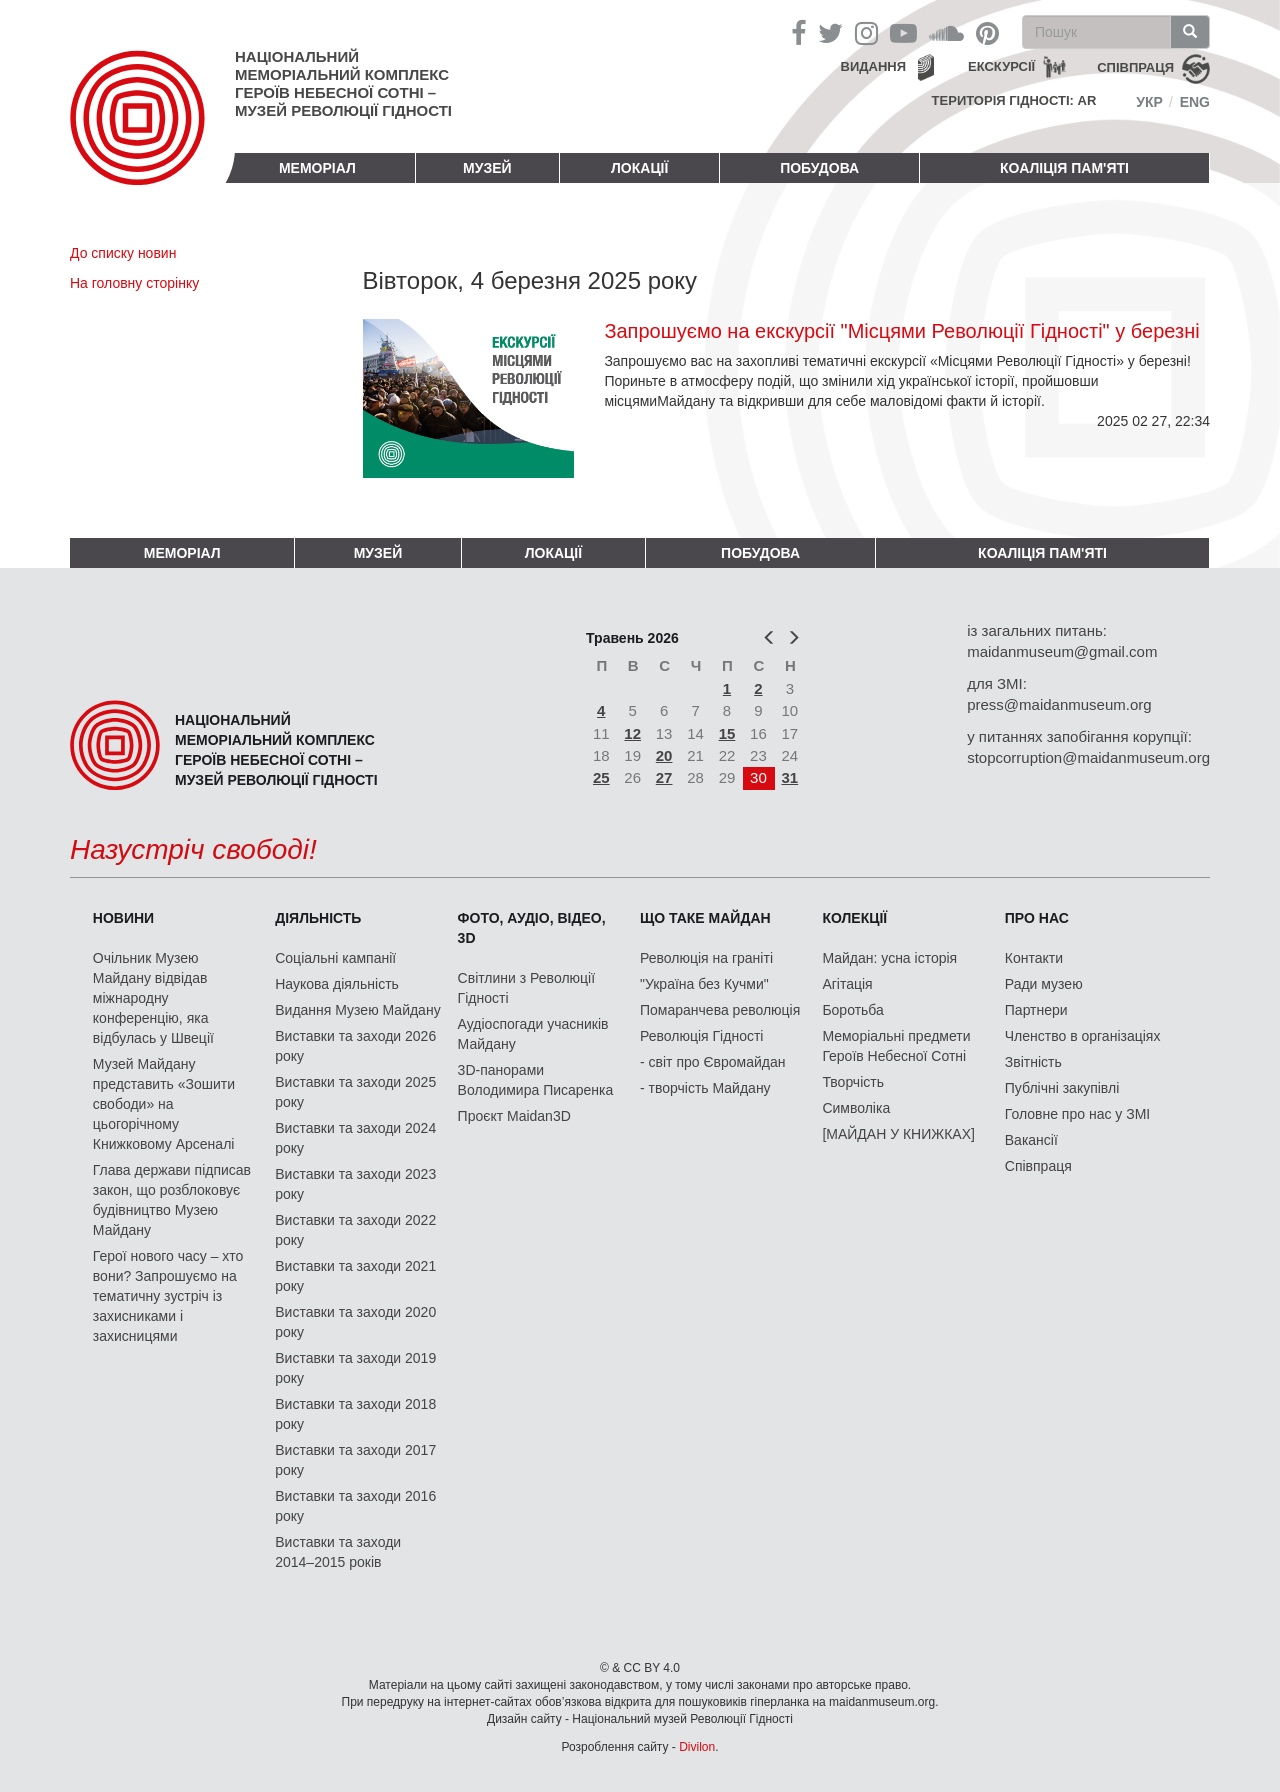 This screenshot has width=1280, height=1792. What do you see at coordinates (1149, 102) in the screenshot?
I see `Укр` at bounding box center [1149, 102].